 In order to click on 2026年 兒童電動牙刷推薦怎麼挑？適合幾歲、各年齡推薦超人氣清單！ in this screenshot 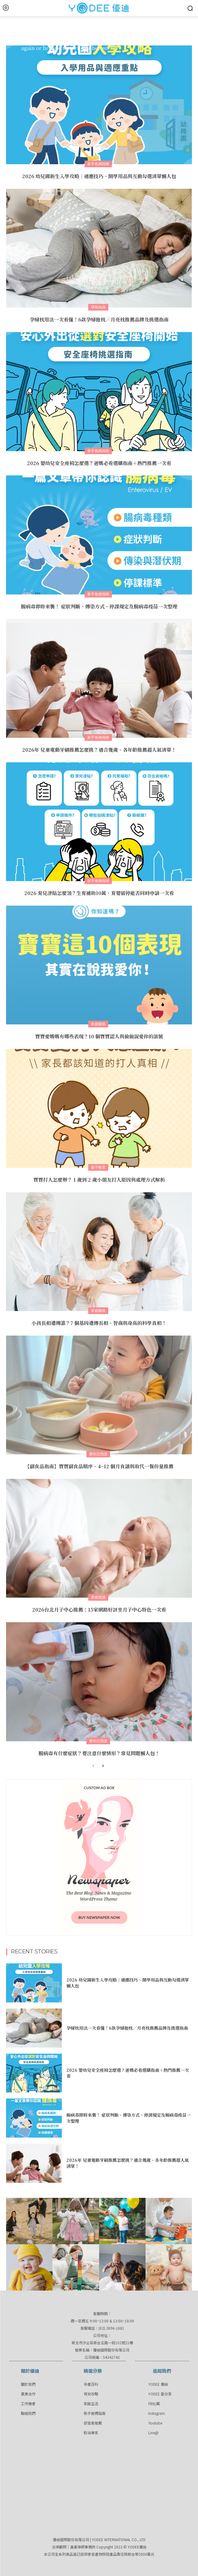, I will do `click(99, 749)`.